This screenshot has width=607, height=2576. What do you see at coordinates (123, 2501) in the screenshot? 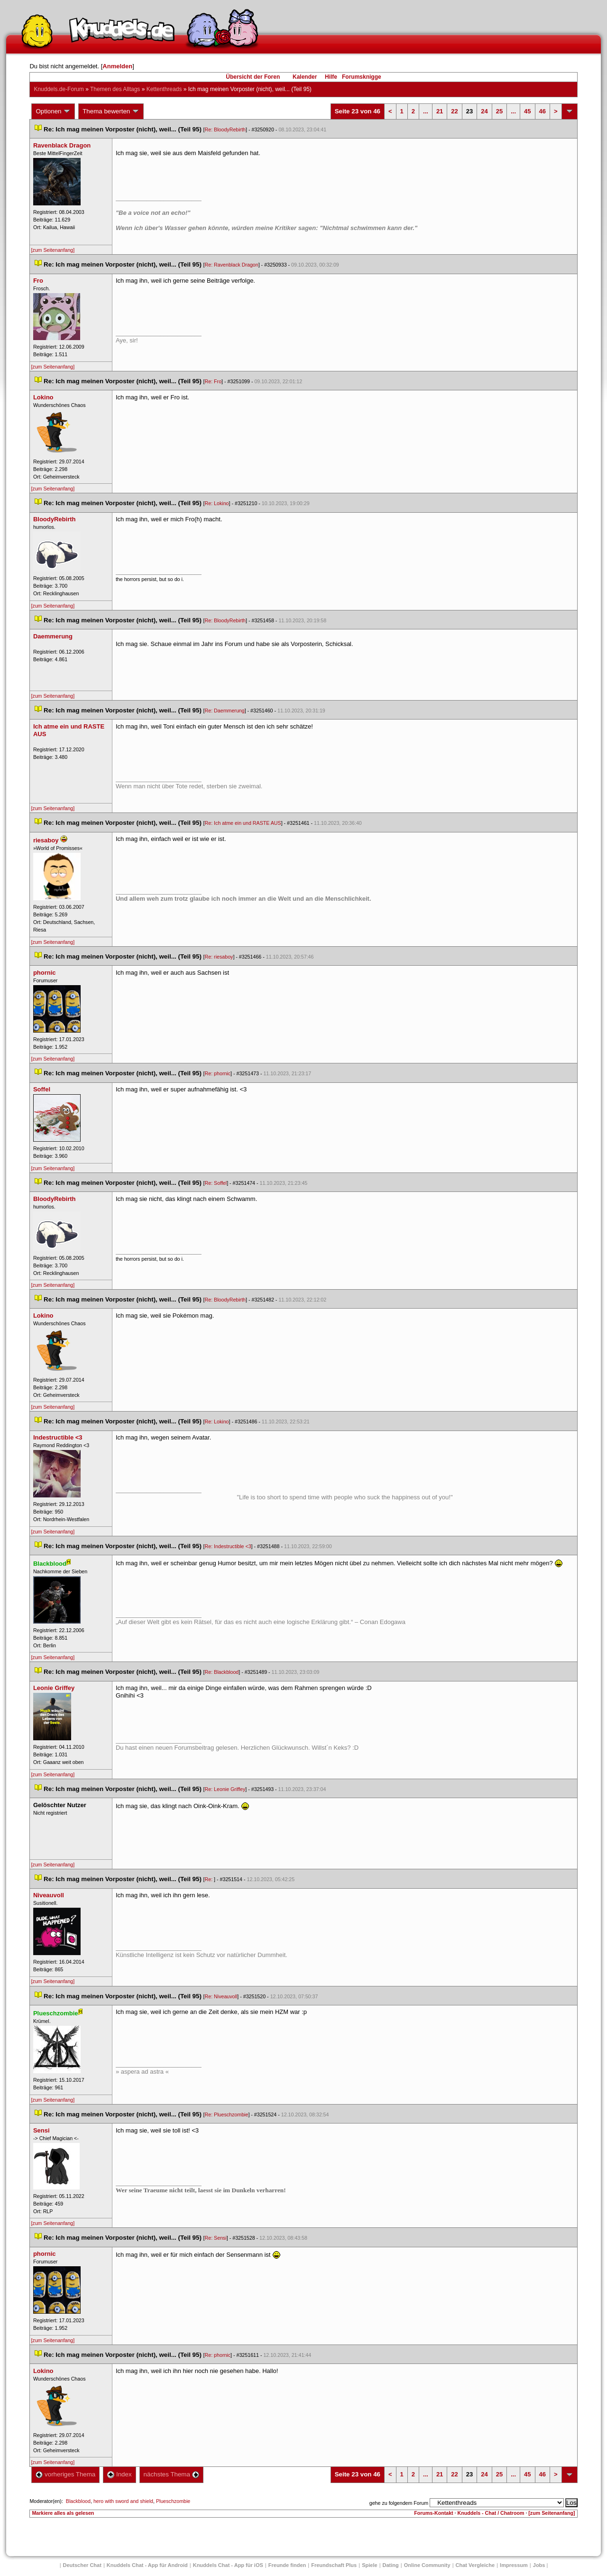
I see `hero with sword and shield` at bounding box center [123, 2501].